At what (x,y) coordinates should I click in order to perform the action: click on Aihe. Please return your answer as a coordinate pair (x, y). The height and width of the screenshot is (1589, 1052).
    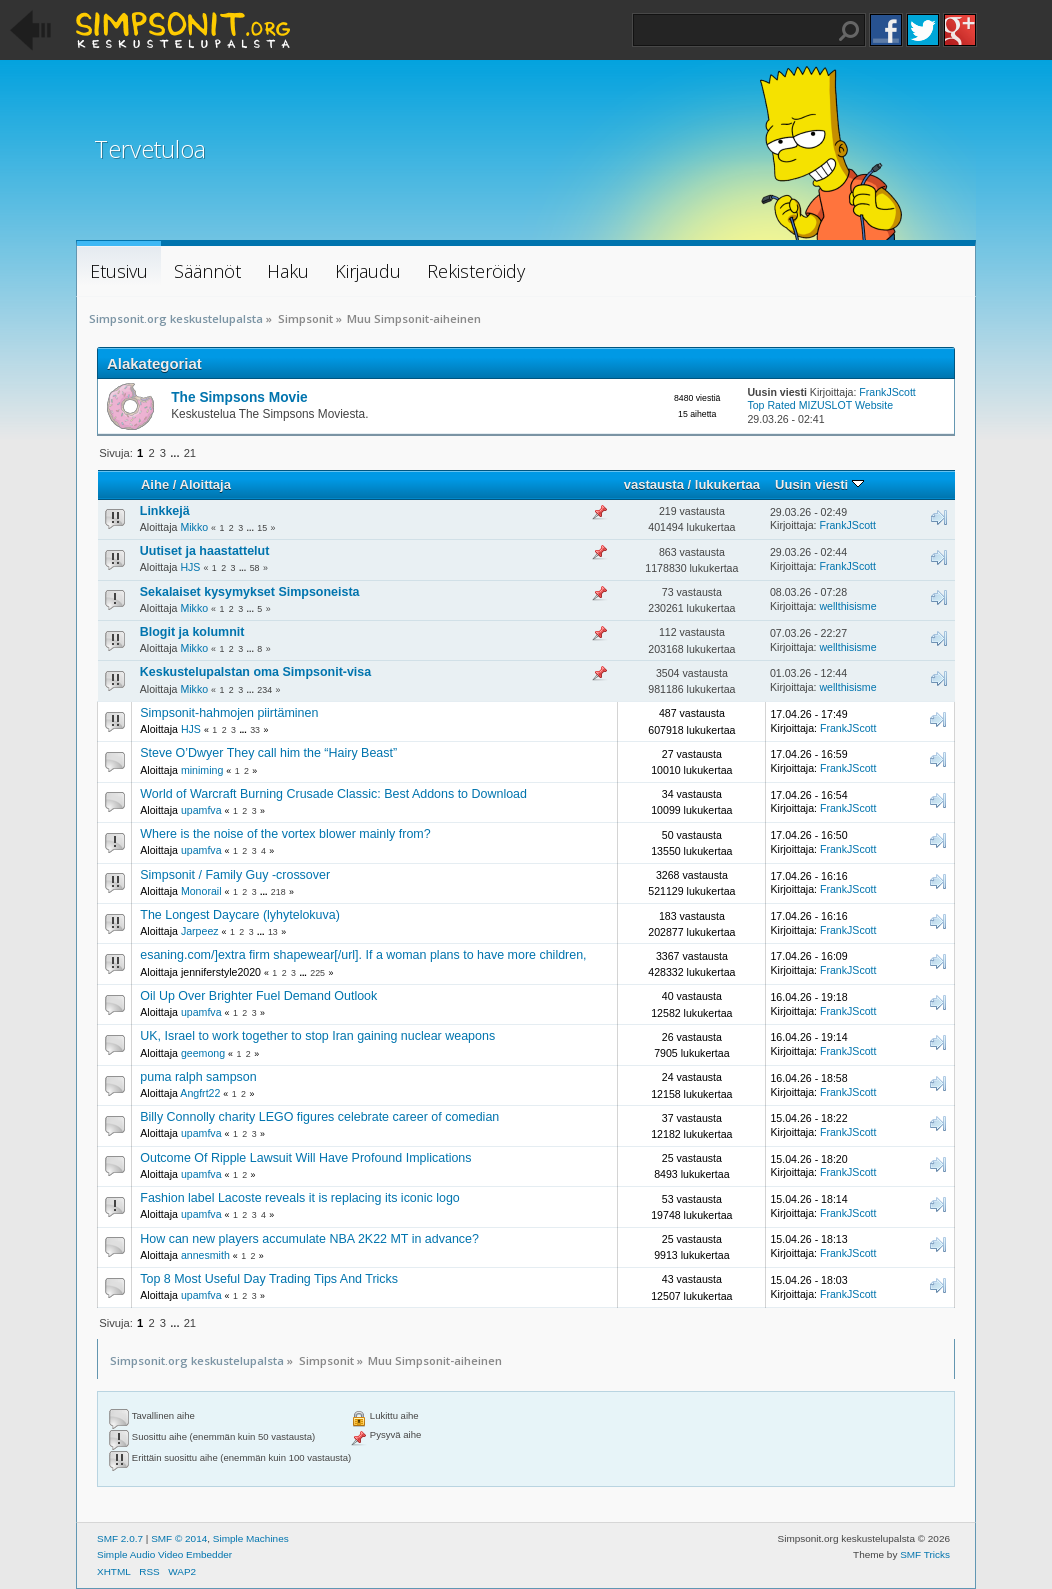
    Looking at the image, I should click on (155, 484).